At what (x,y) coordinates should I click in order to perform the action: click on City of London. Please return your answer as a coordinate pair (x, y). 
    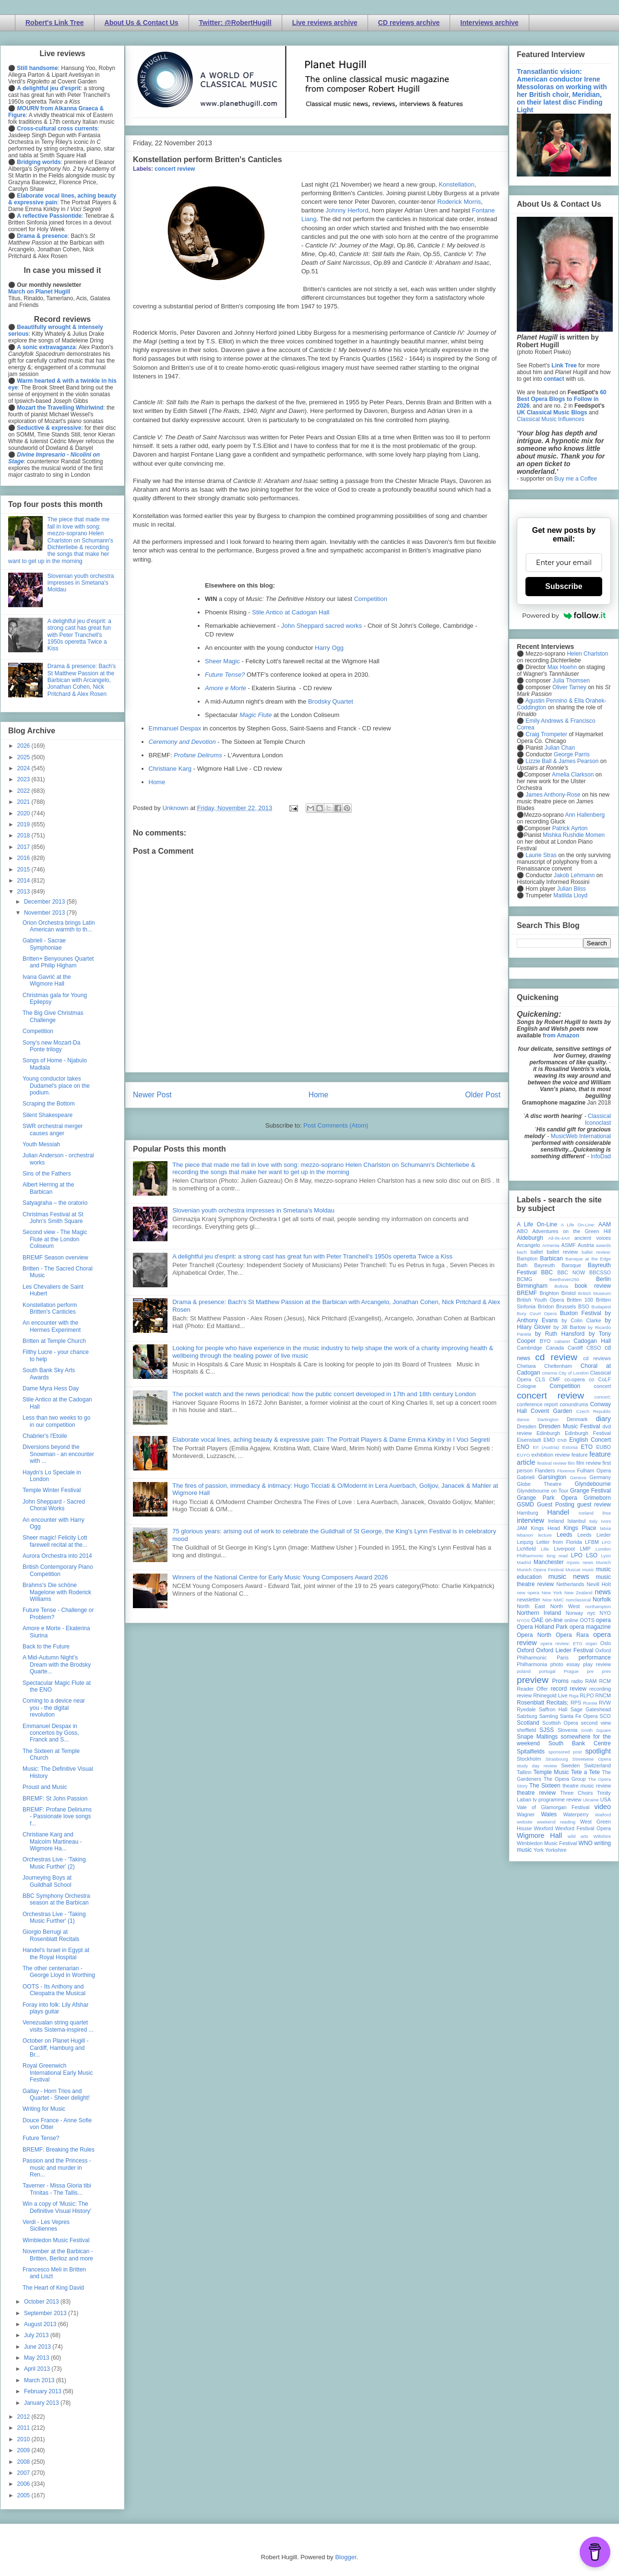
    Looking at the image, I should click on (574, 1373).